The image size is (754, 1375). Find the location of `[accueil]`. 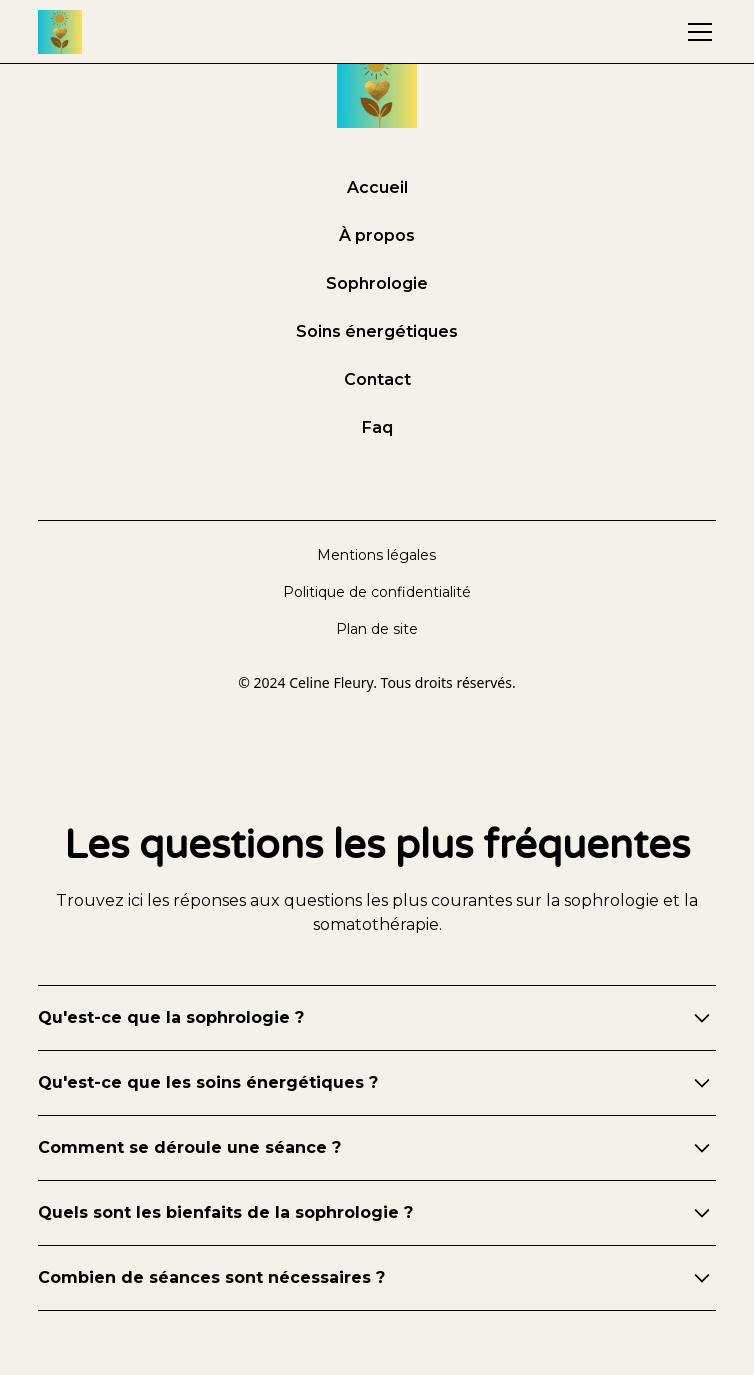

[accueil] is located at coordinates (60, 32).